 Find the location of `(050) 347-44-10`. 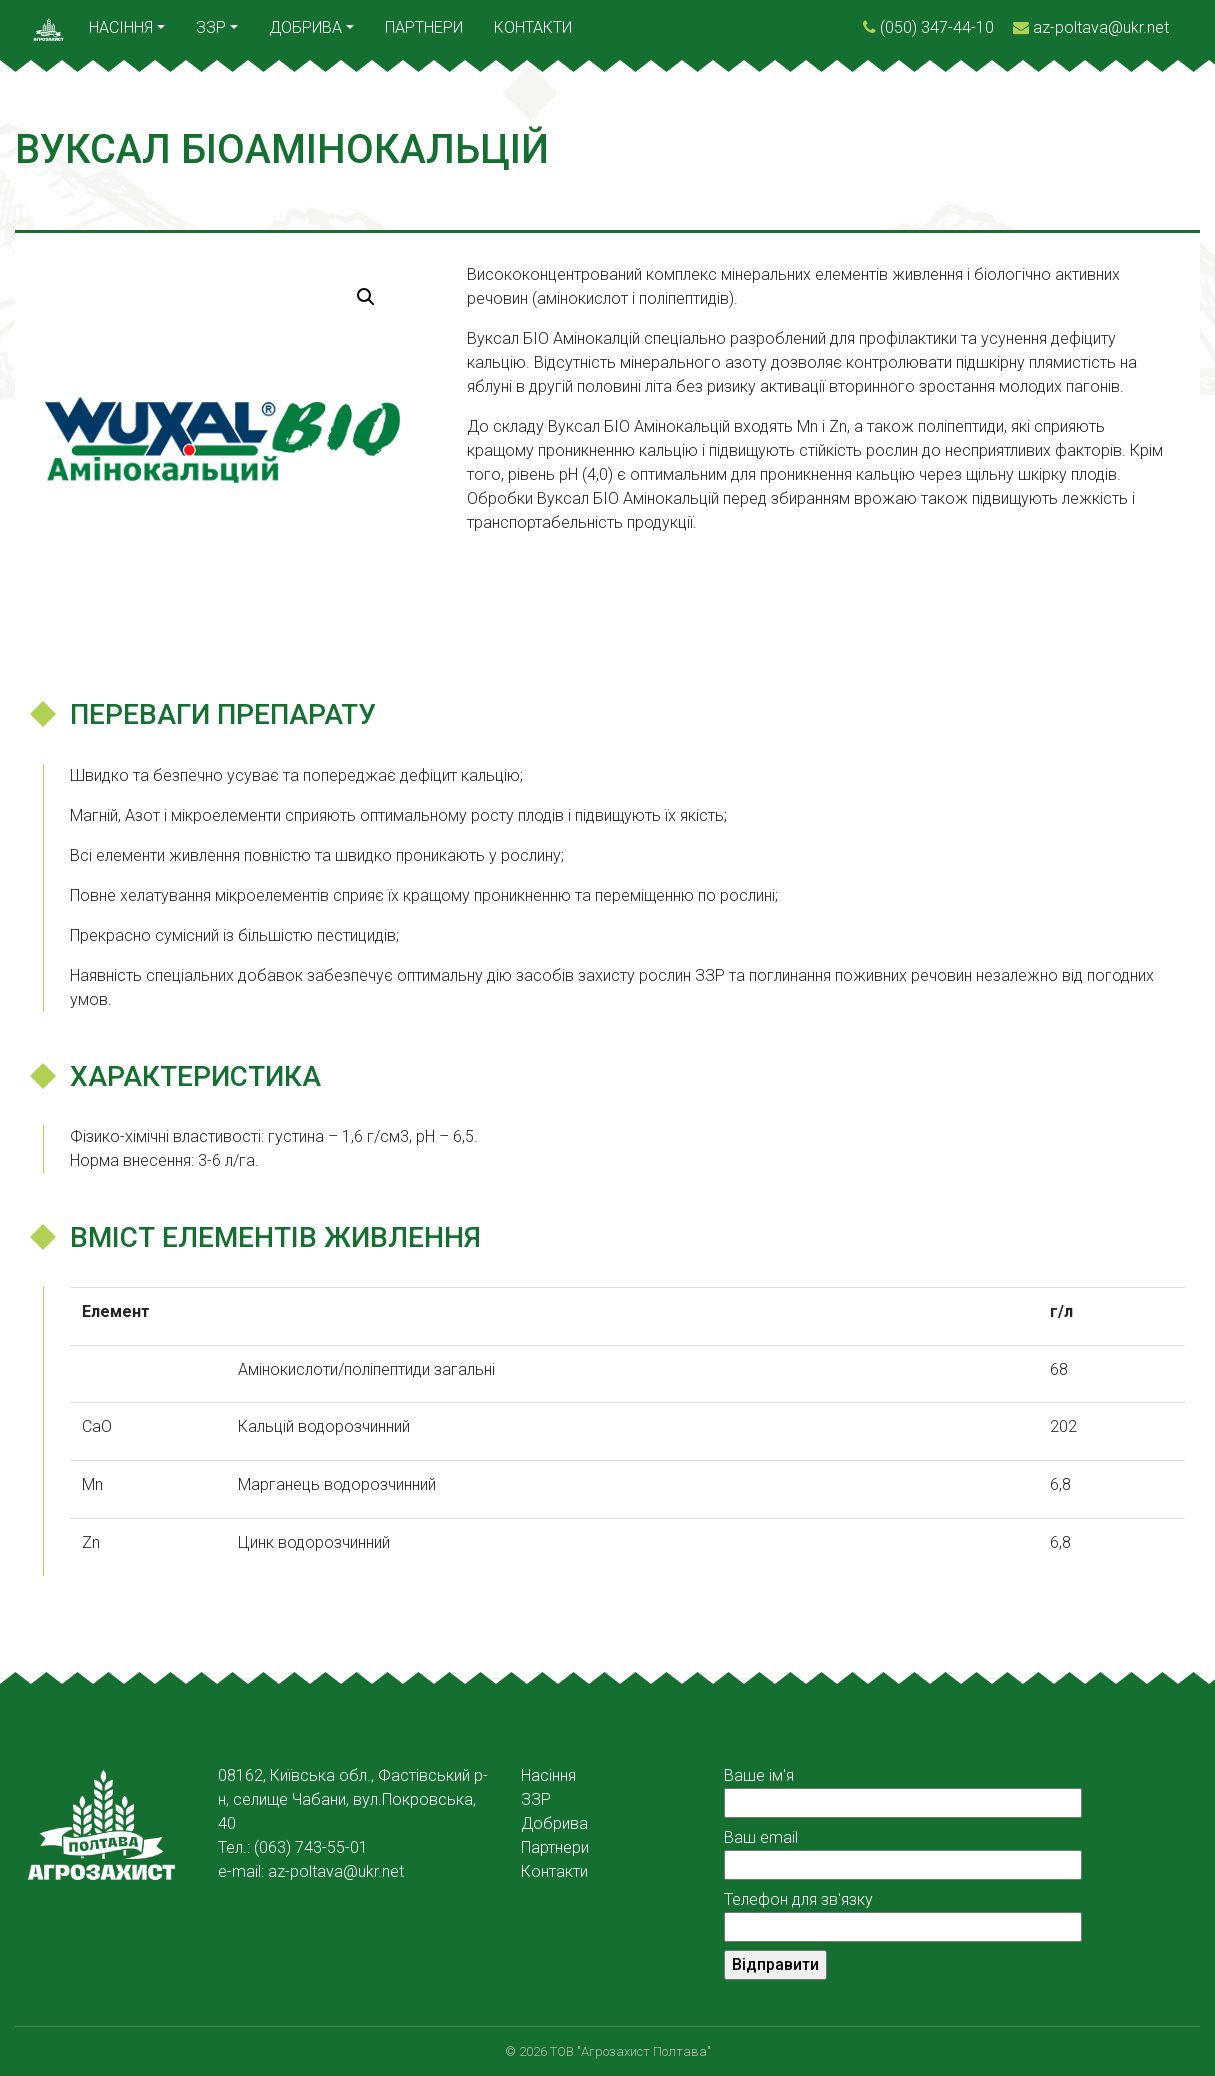

(050) 347-44-10 is located at coordinates (937, 27).